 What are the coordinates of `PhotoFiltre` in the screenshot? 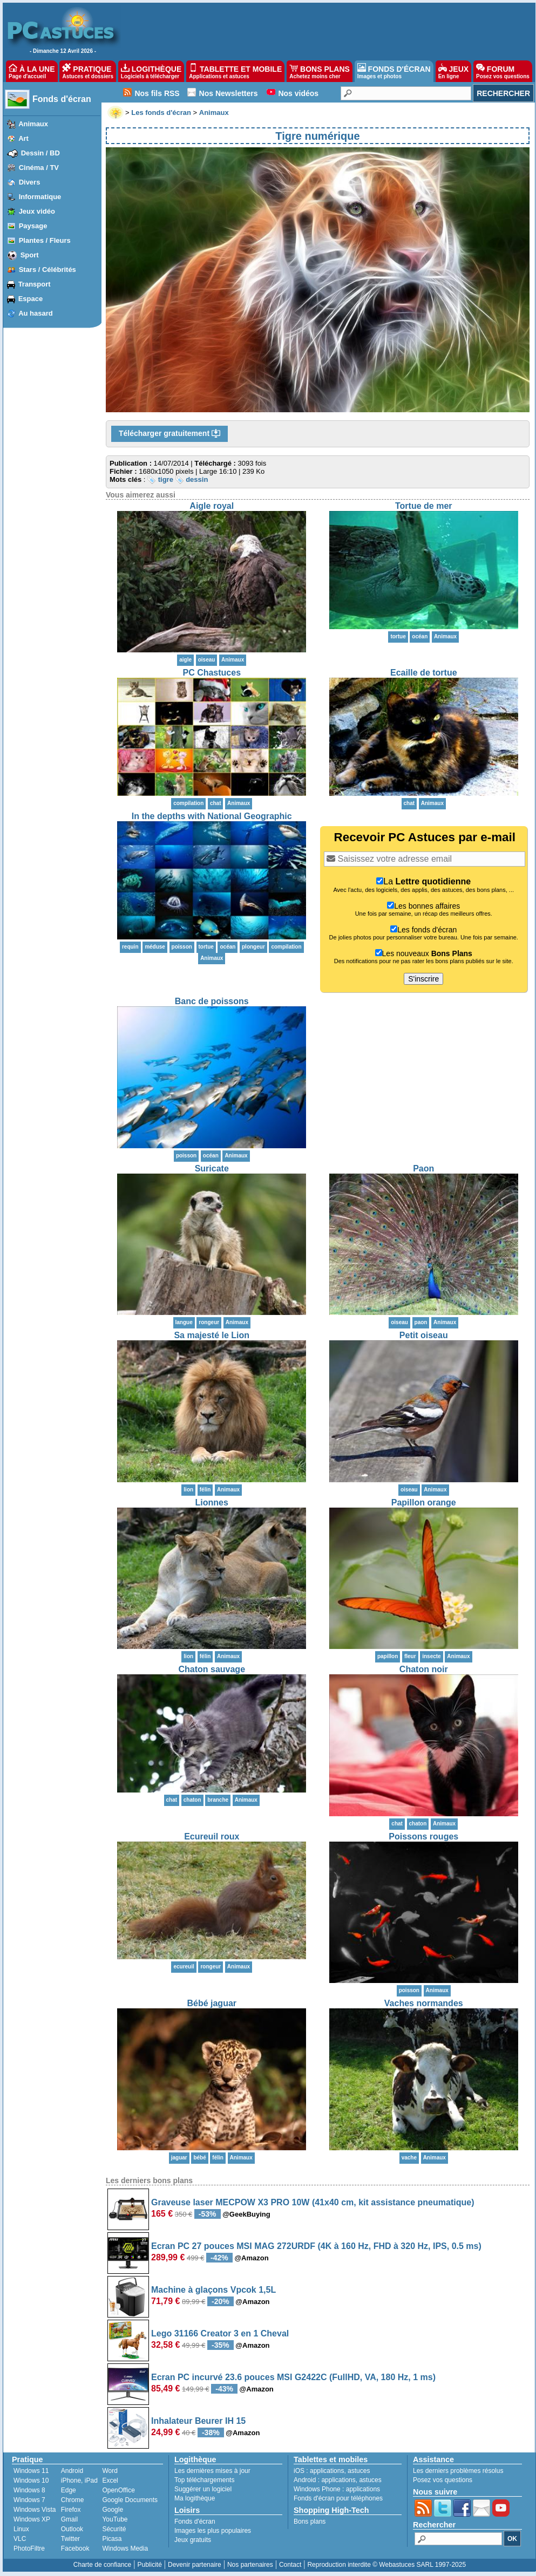 It's located at (29, 2548).